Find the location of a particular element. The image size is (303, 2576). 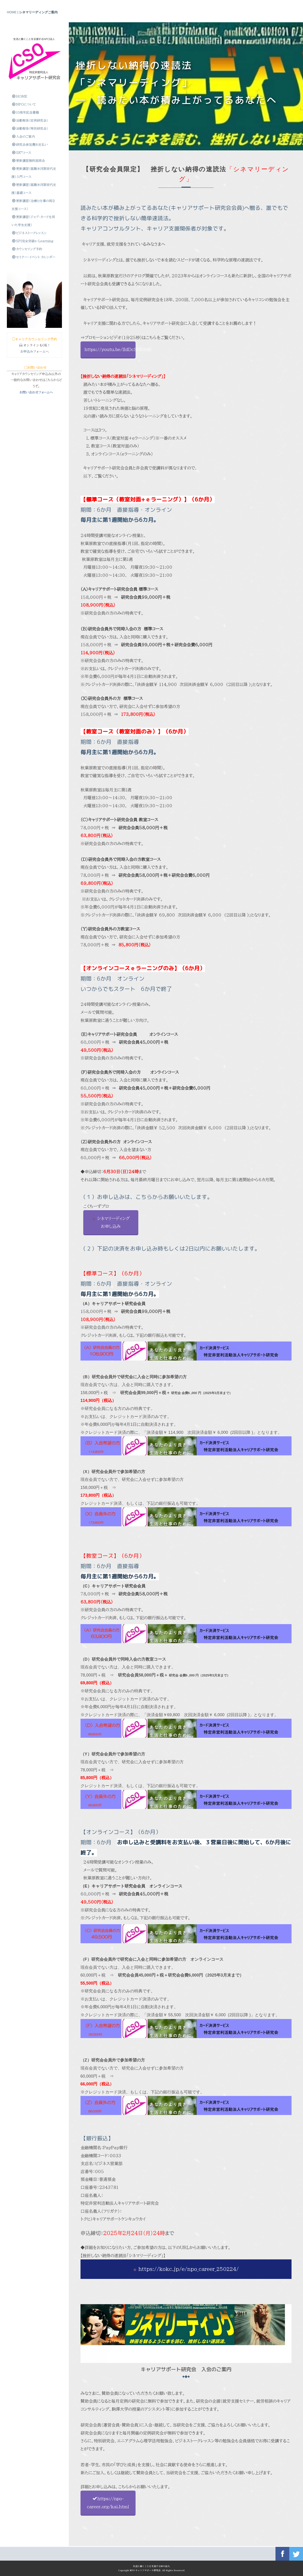

セミナー・イベント カレンダー is located at coordinates (33, 257).